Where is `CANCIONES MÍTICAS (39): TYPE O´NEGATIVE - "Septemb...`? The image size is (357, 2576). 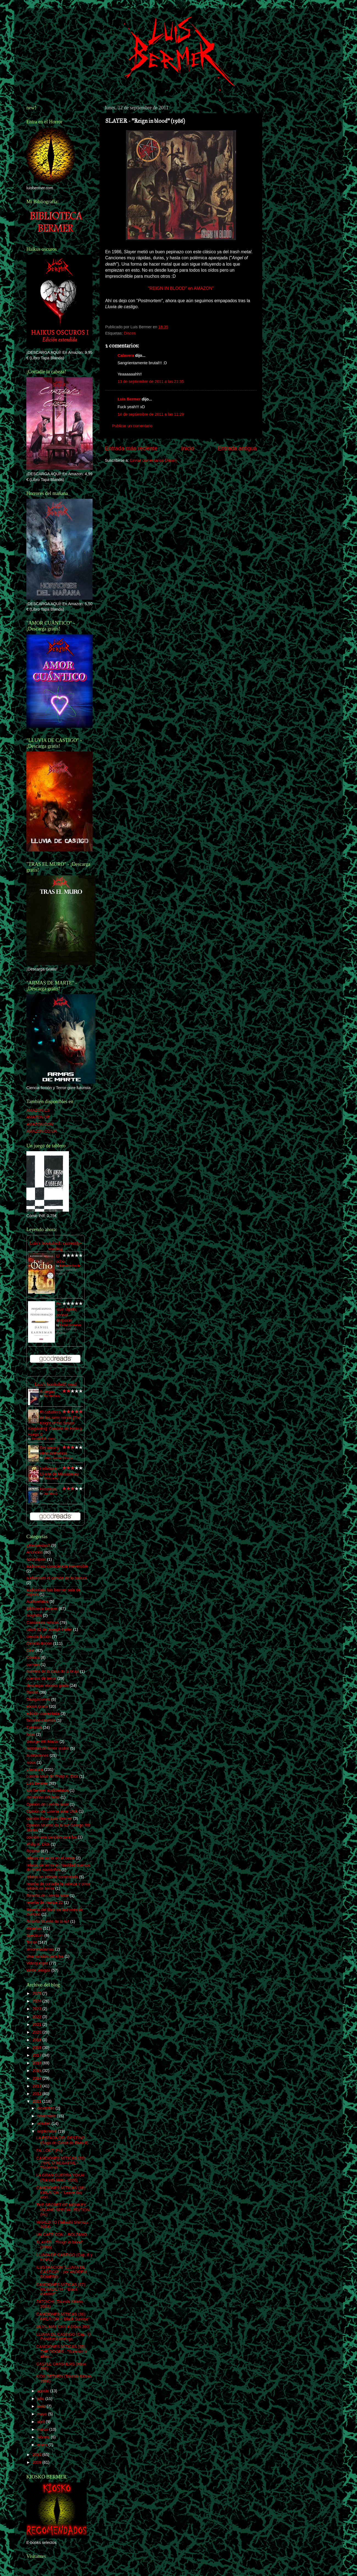
CANCIONES MÍTICAS (39): TYPE O´NEGATIVE - "Septemb... is located at coordinates (61, 2163).